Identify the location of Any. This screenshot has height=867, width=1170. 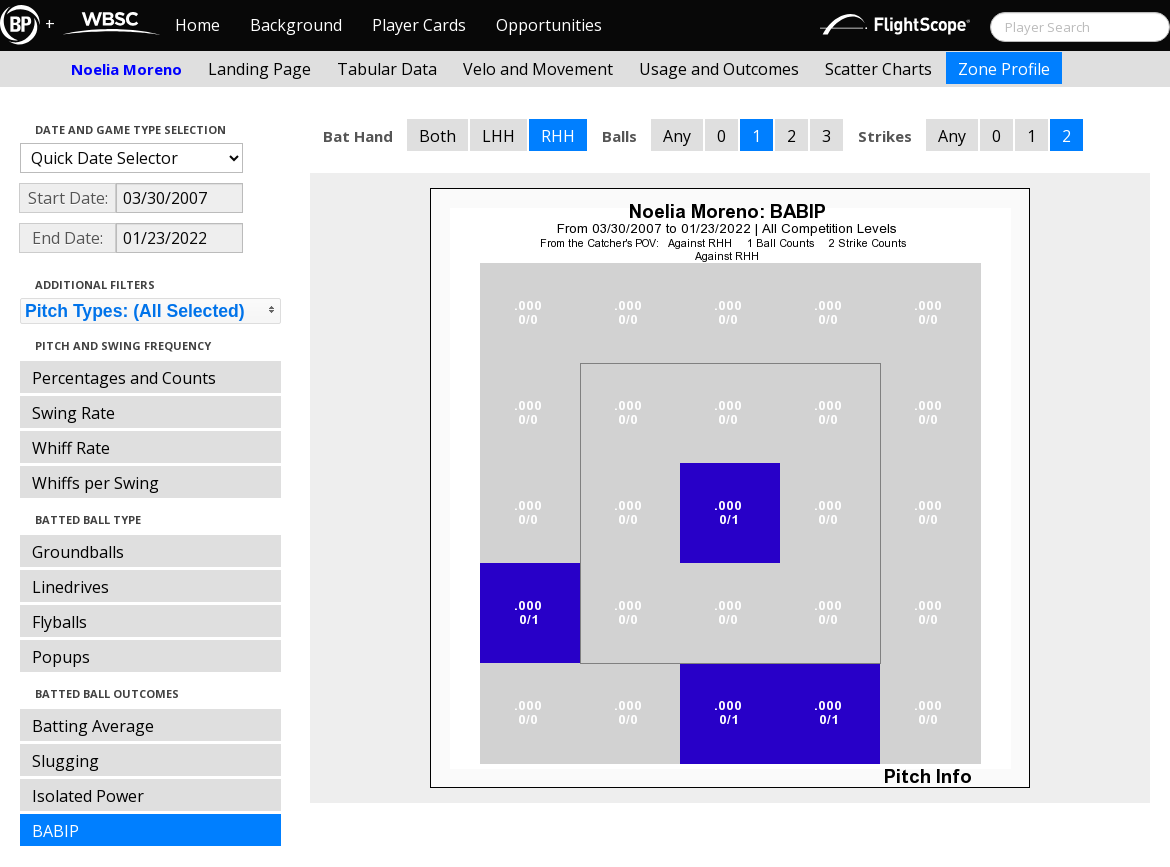
(677, 136).